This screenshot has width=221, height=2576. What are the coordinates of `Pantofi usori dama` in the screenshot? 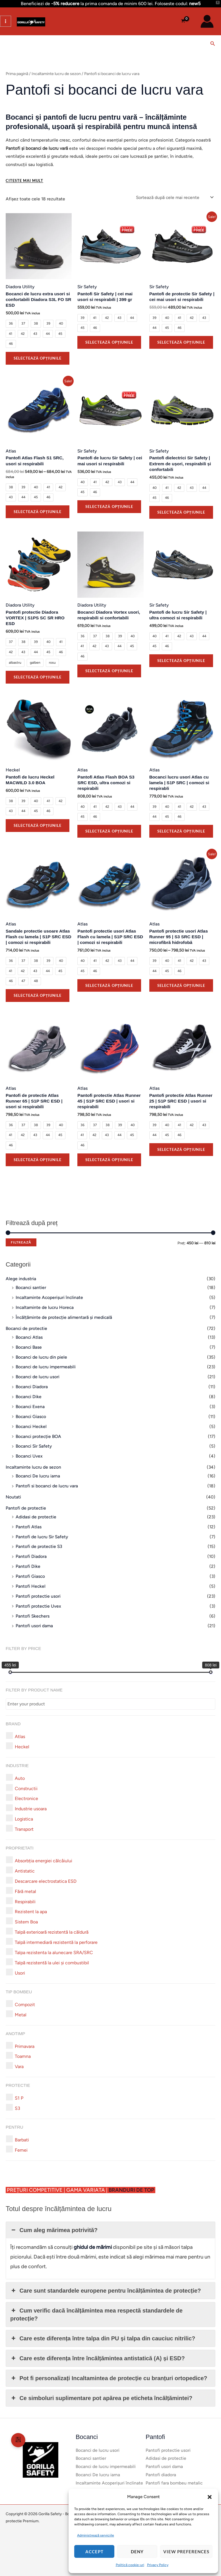 It's located at (34, 1625).